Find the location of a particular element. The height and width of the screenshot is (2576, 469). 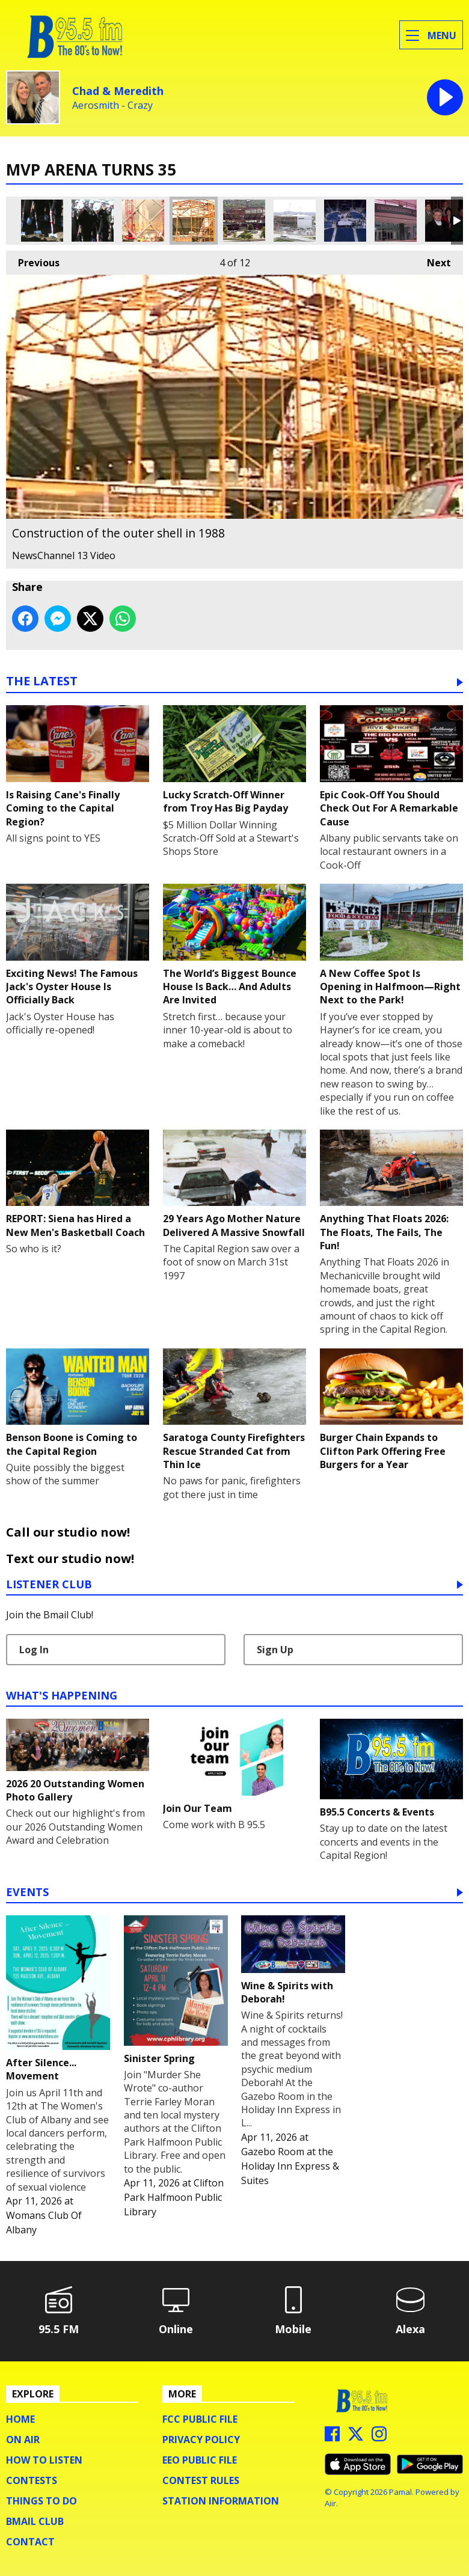

Next is located at coordinates (433, 260).